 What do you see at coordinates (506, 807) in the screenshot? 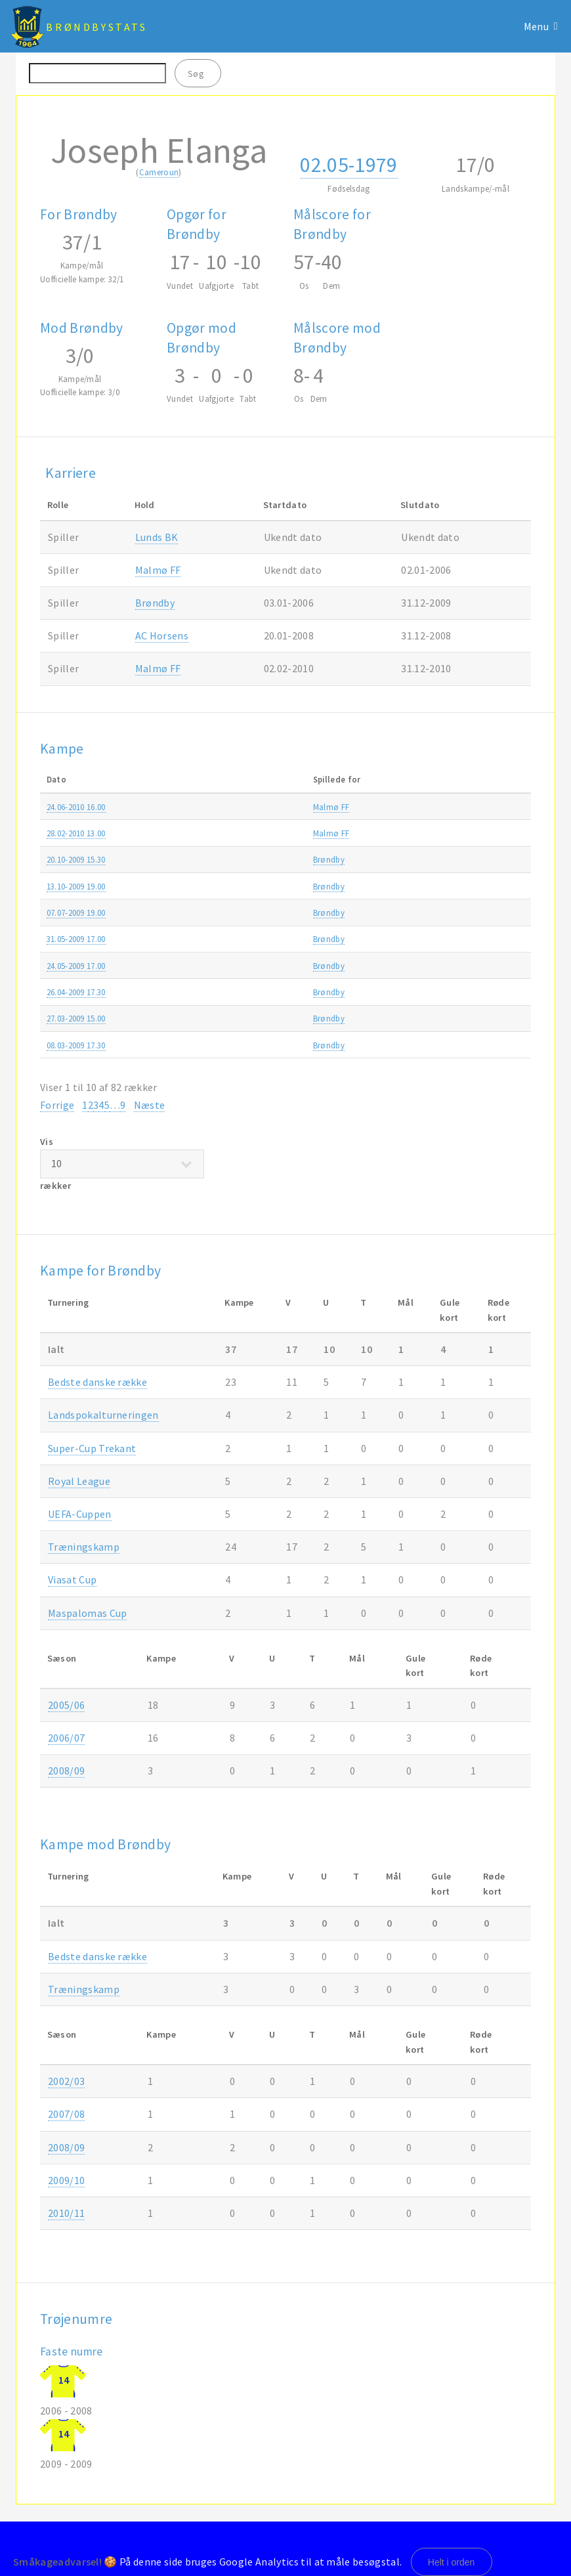
I see `2010/11` at bounding box center [506, 807].